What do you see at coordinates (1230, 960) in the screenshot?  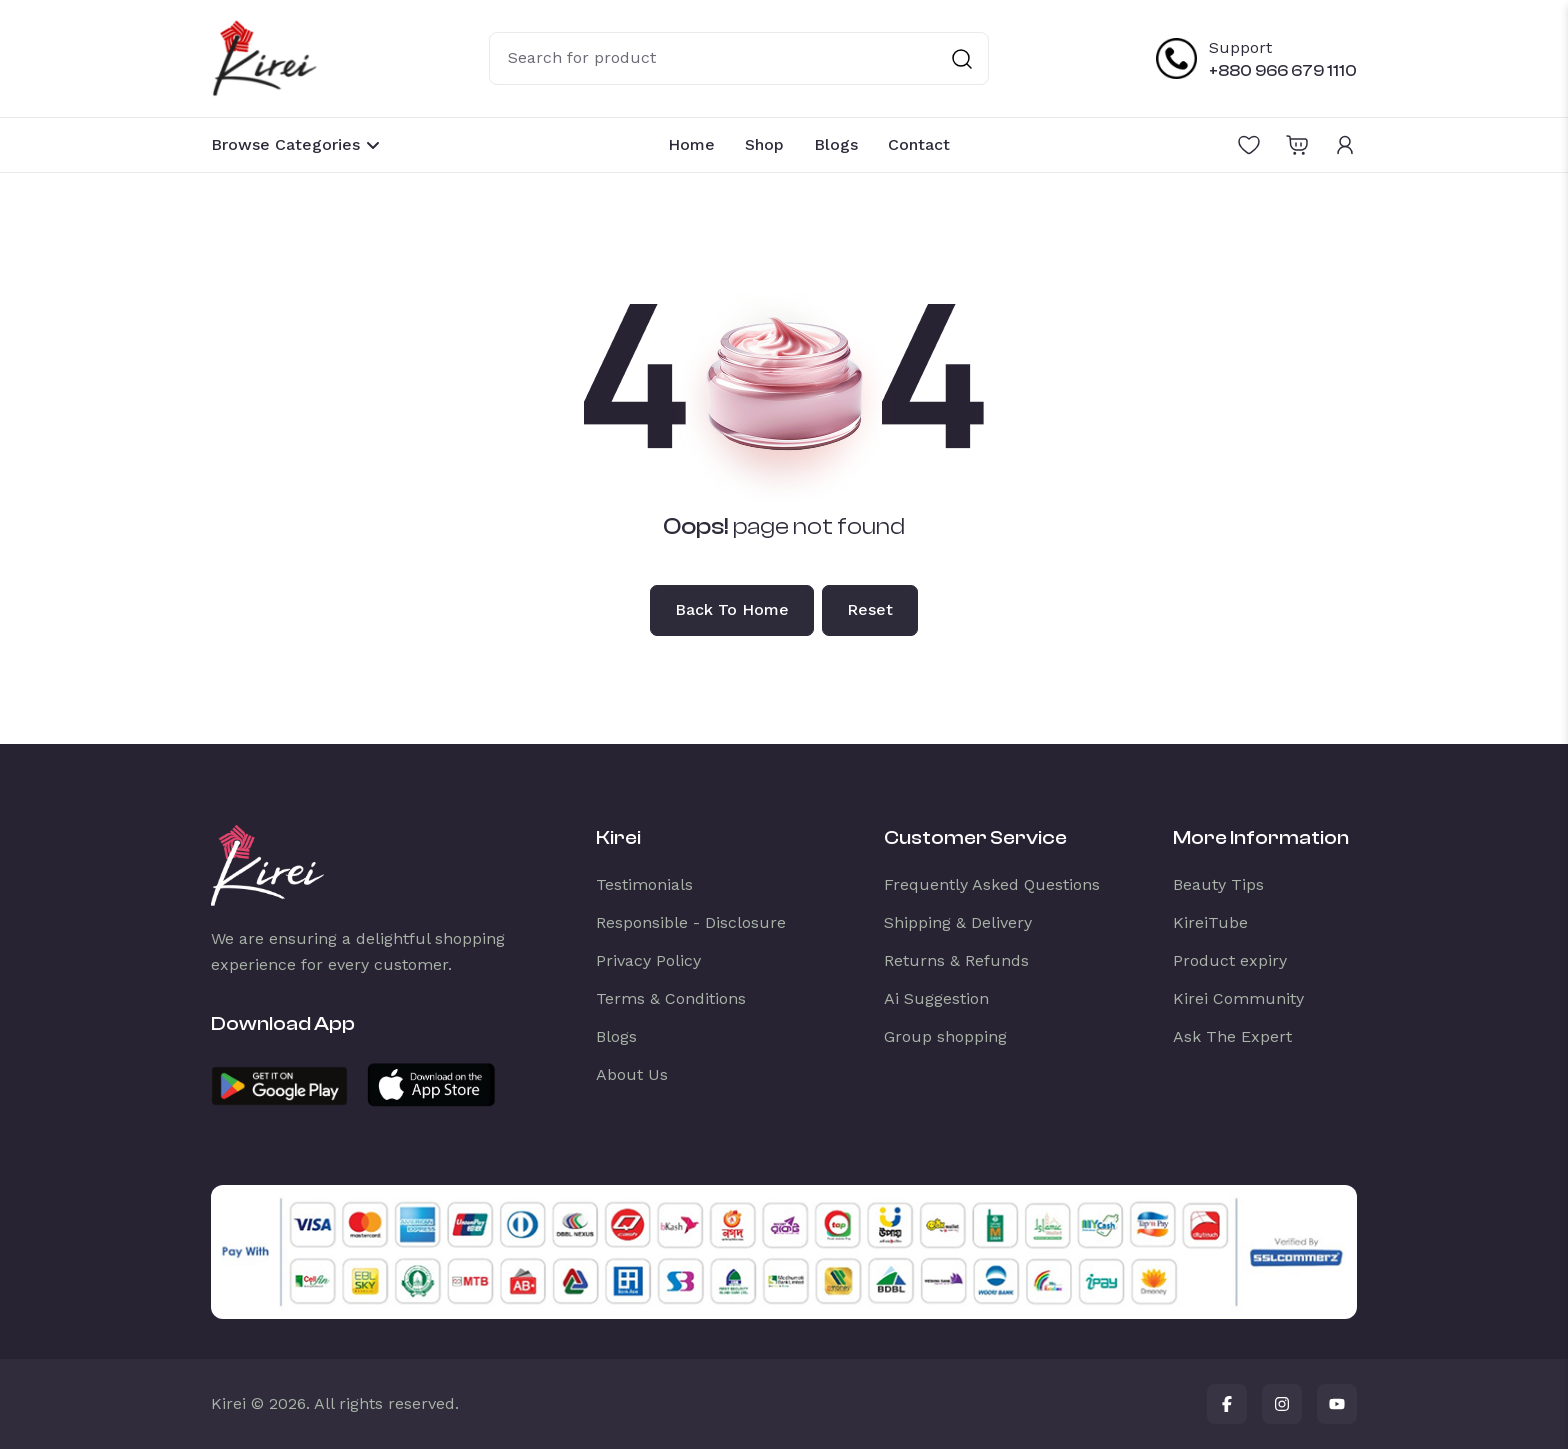 I see `Product expiry` at bounding box center [1230, 960].